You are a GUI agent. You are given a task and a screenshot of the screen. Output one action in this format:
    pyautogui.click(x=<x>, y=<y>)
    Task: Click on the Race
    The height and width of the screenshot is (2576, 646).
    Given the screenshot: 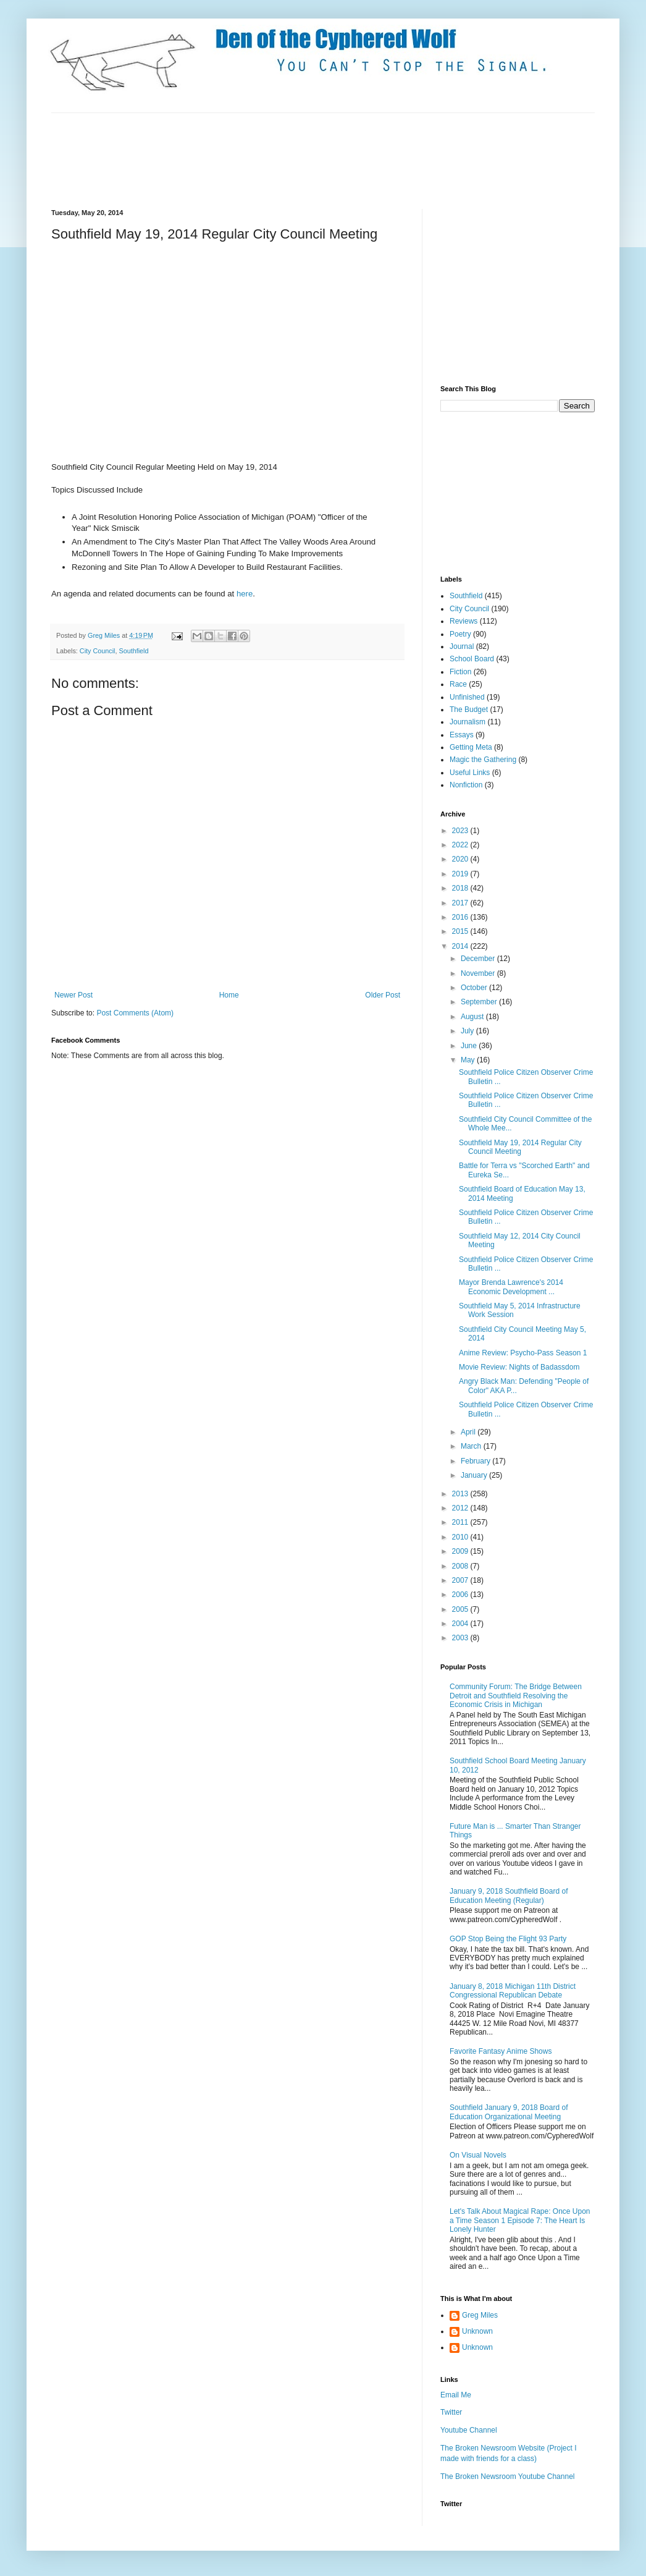 What is the action you would take?
    pyautogui.click(x=458, y=684)
    